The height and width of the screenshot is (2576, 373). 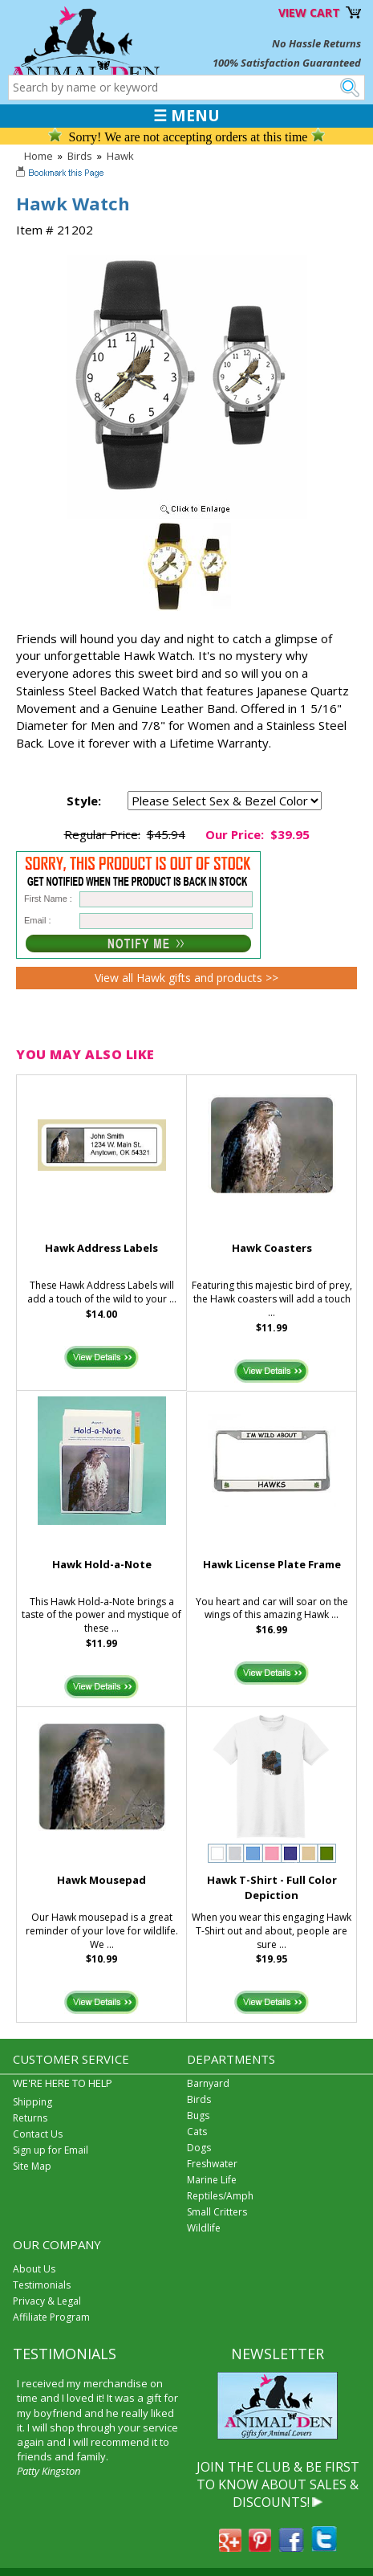 What do you see at coordinates (38, 156) in the screenshot?
I see `Home` at bounding box center [38, 156].